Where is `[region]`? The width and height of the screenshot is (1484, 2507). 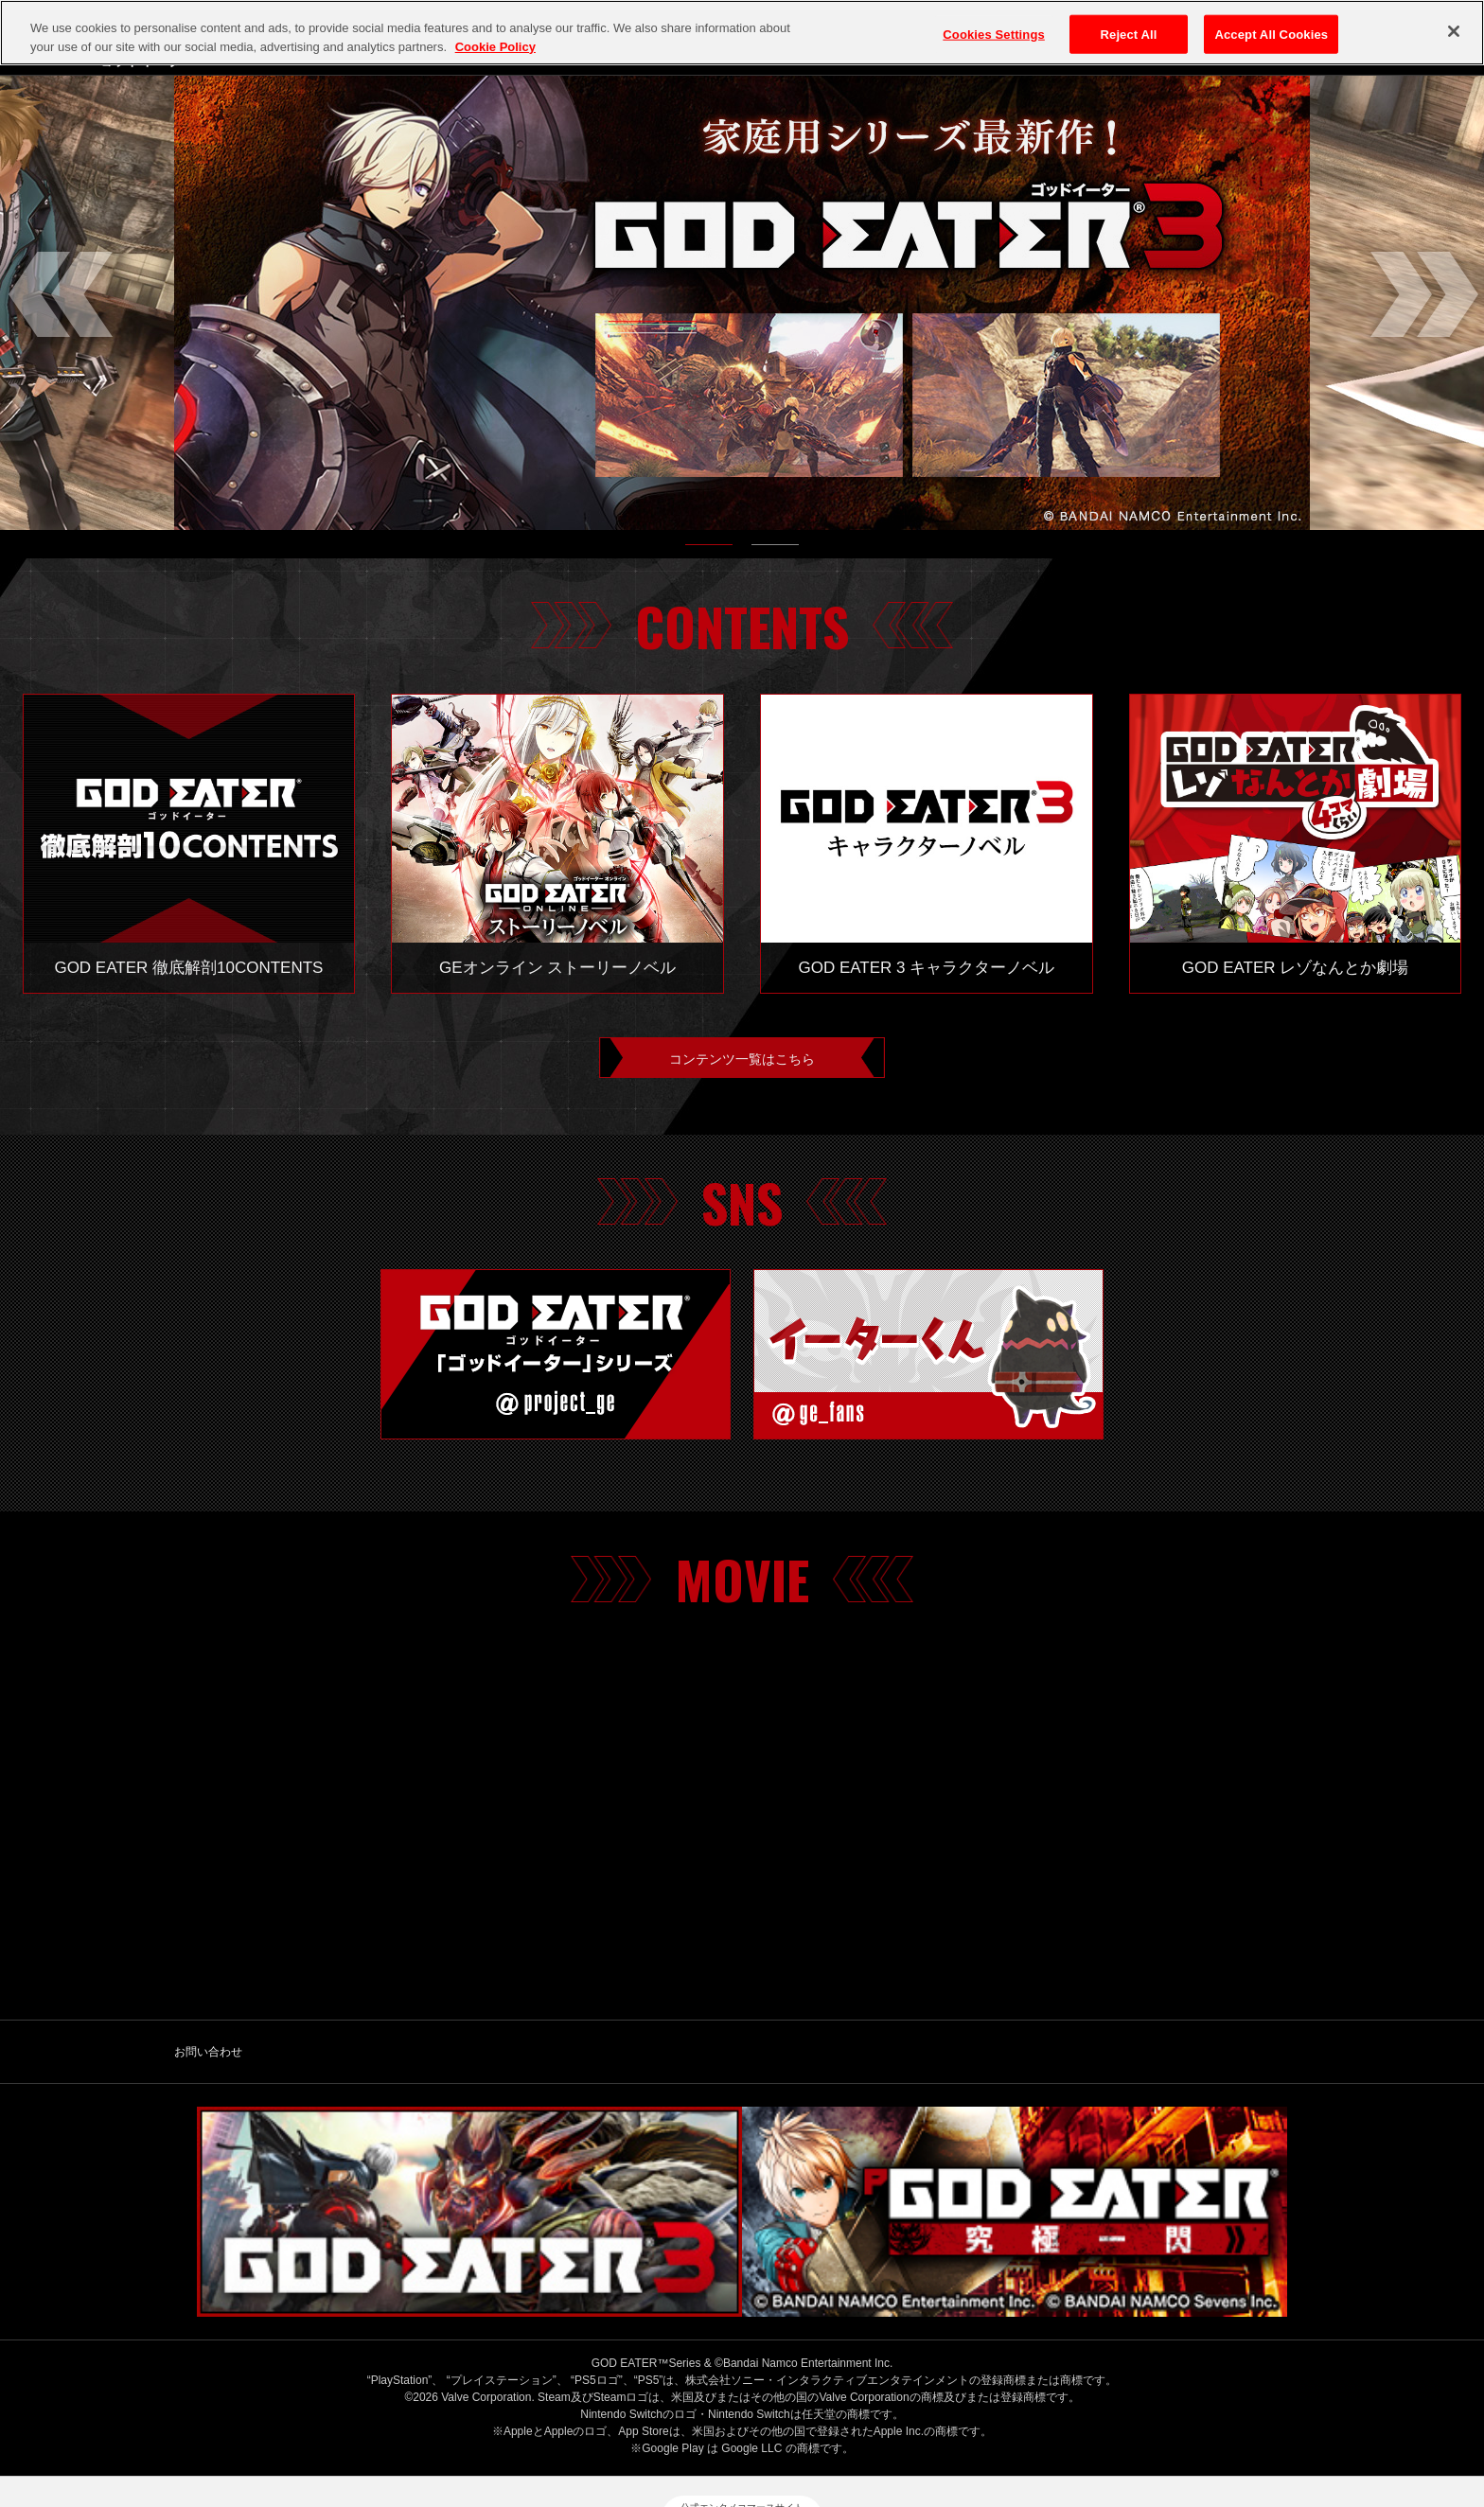 [region] is located at coordinates (742, 32).